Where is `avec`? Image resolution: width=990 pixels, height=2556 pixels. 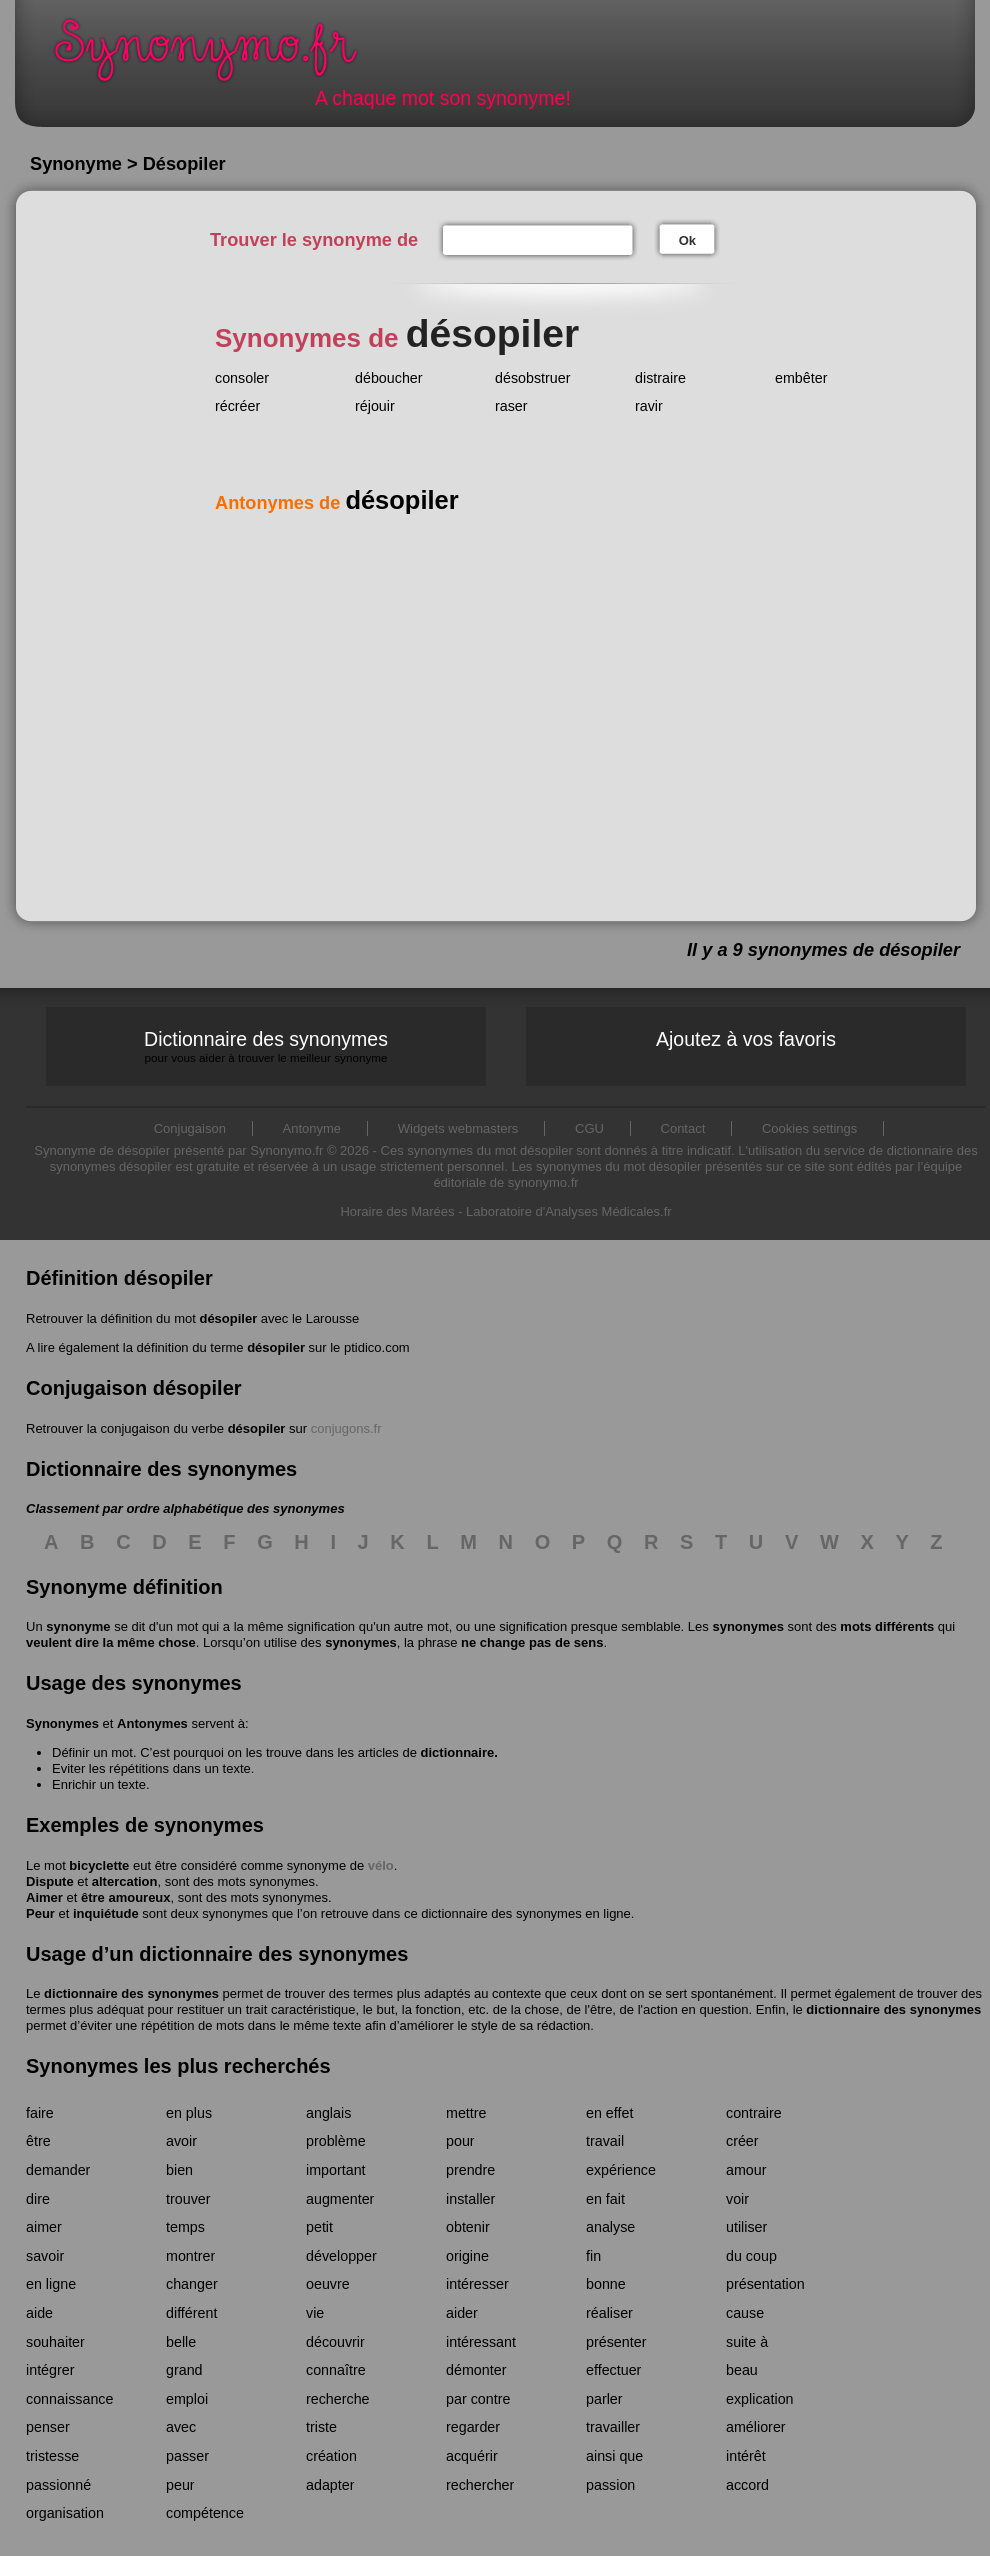
avec is located at coordinates (181, 2427).